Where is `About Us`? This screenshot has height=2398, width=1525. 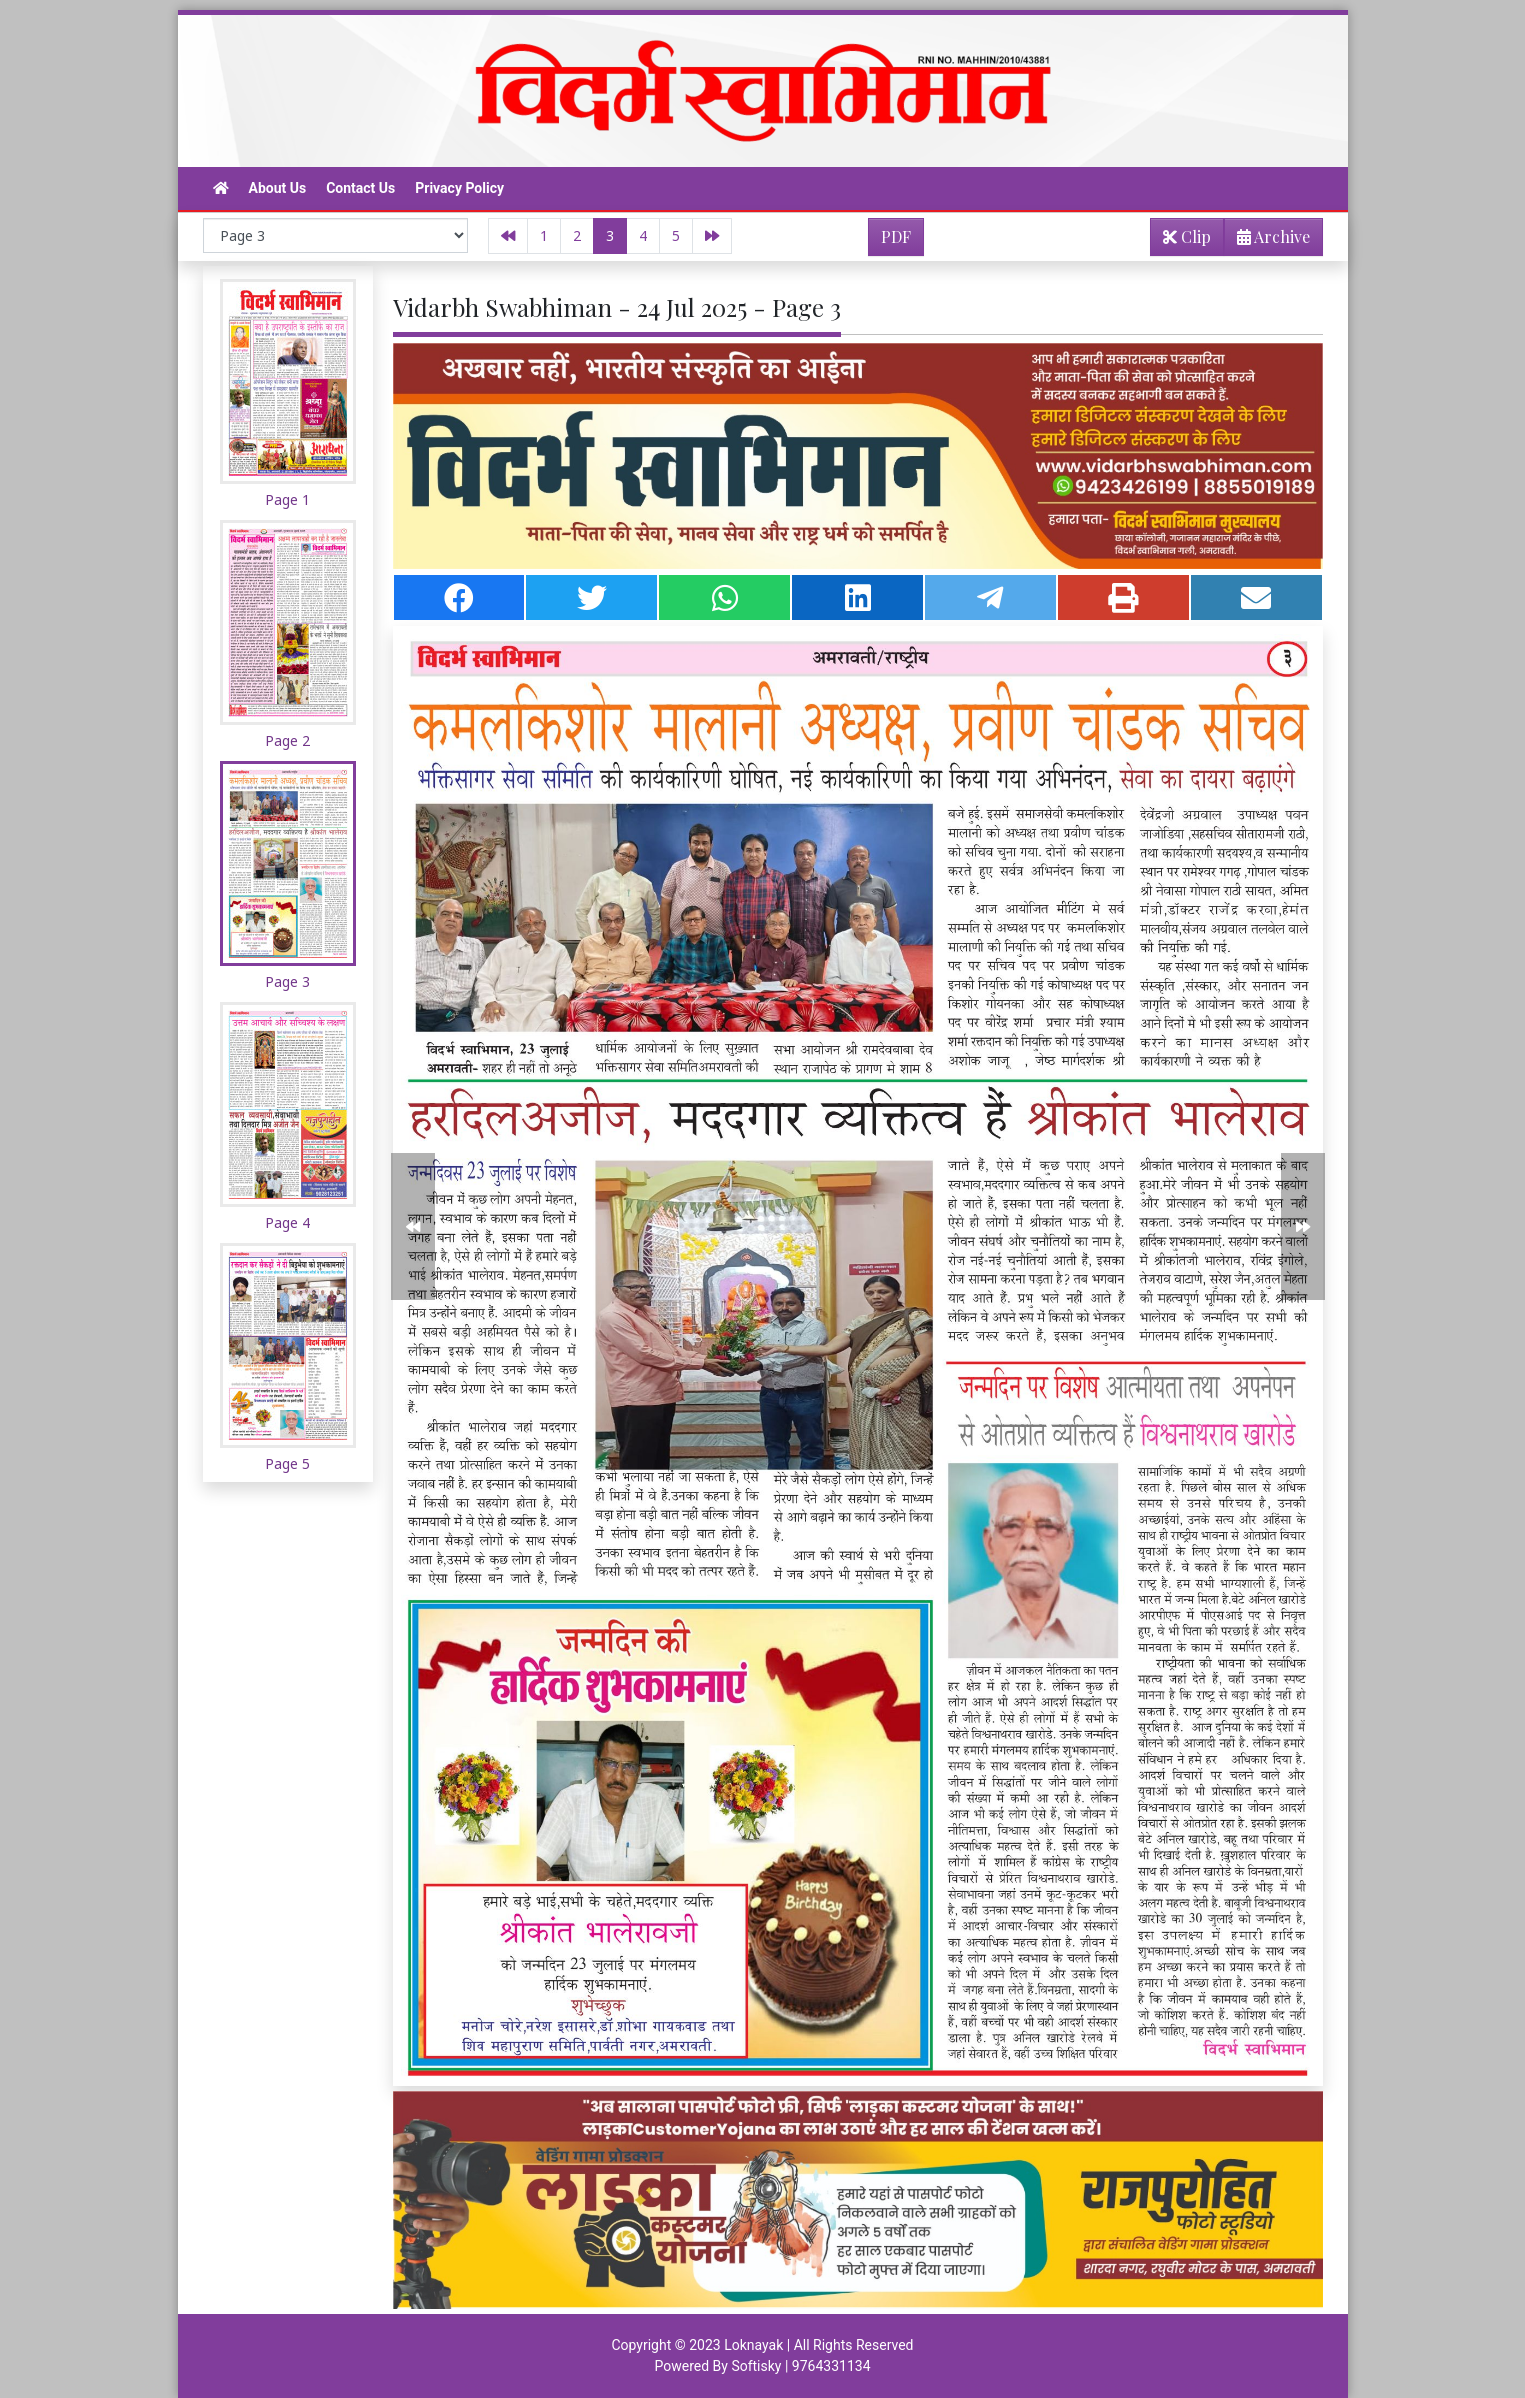
About Us is located at coordinates (278, 188).